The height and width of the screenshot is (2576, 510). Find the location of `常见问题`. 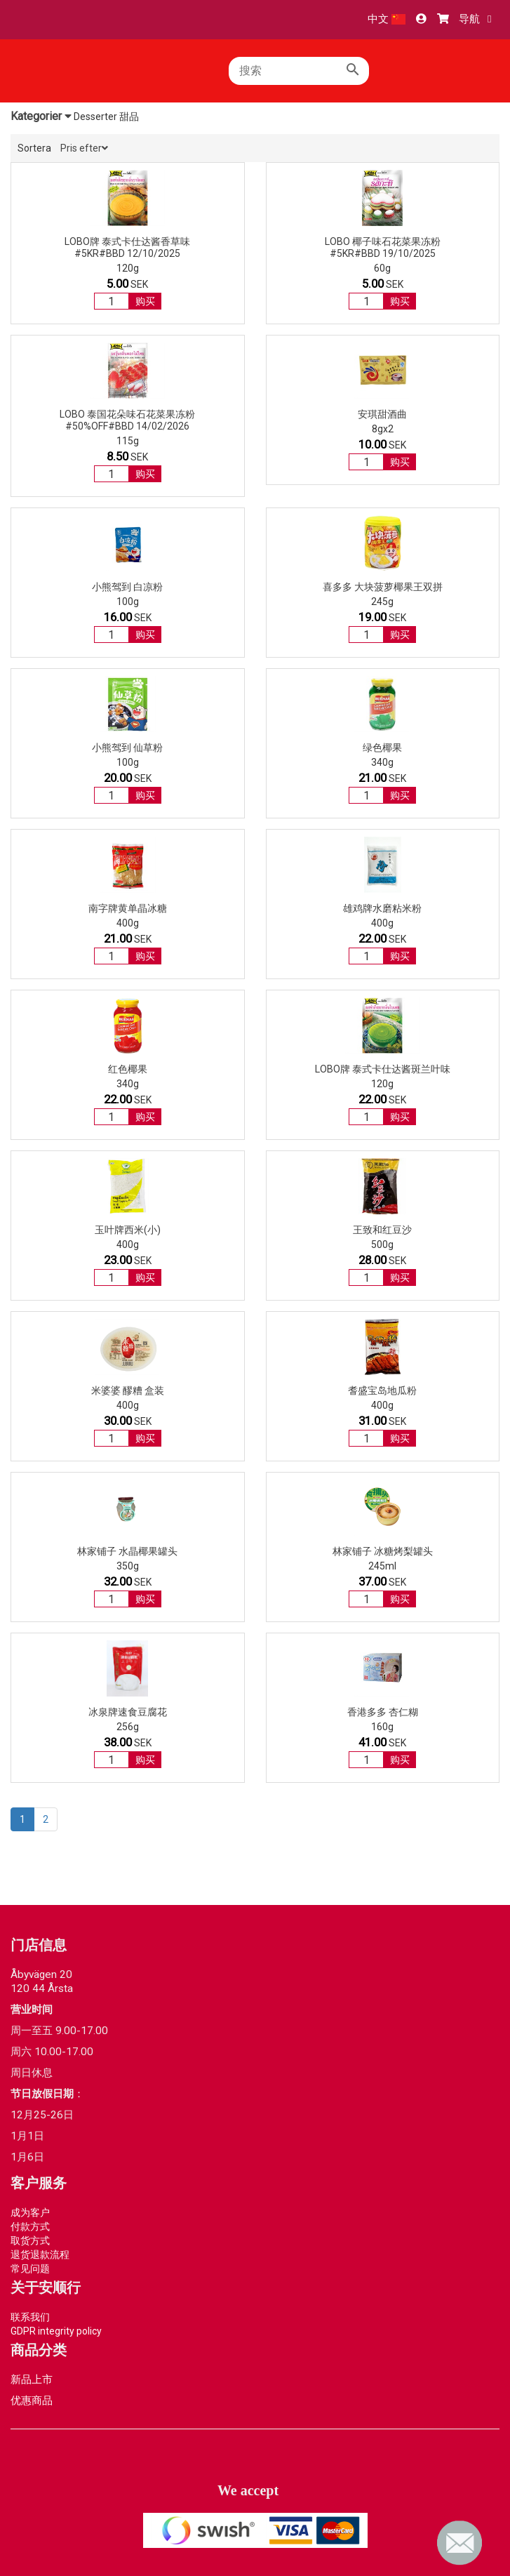

常见问题 is located at coordinates (30, 2268).